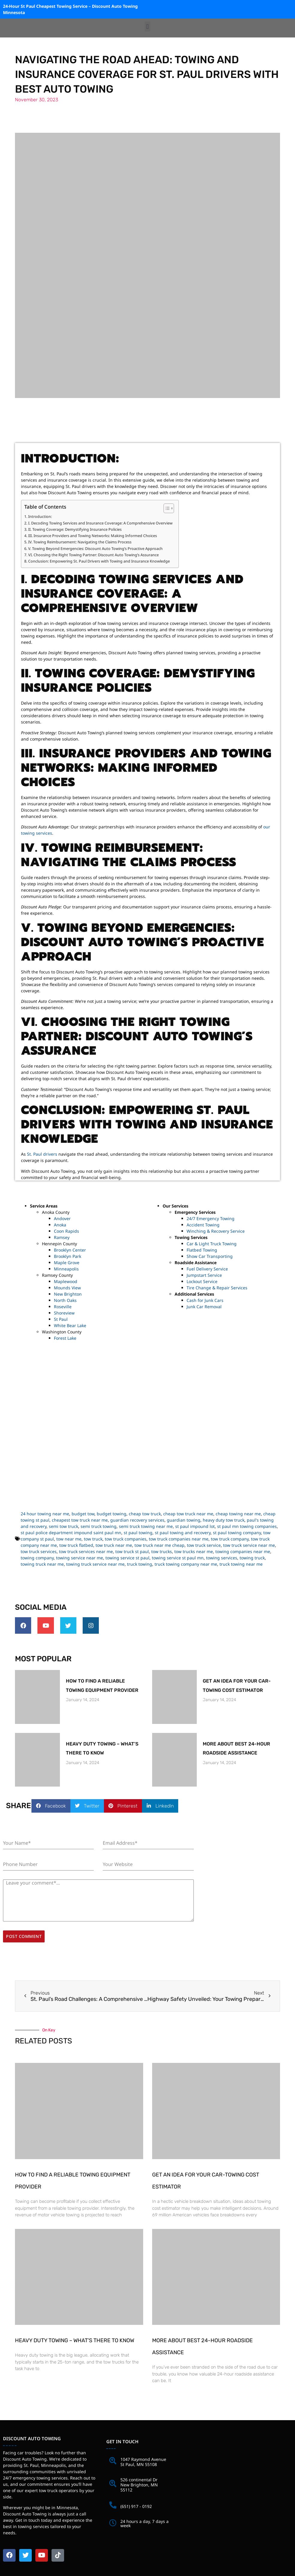 The image size is (295, 2576). What do you see at coordinates (40, 516) in the screenshot?
I see `Introduction:` at bounding box center [40, 516].